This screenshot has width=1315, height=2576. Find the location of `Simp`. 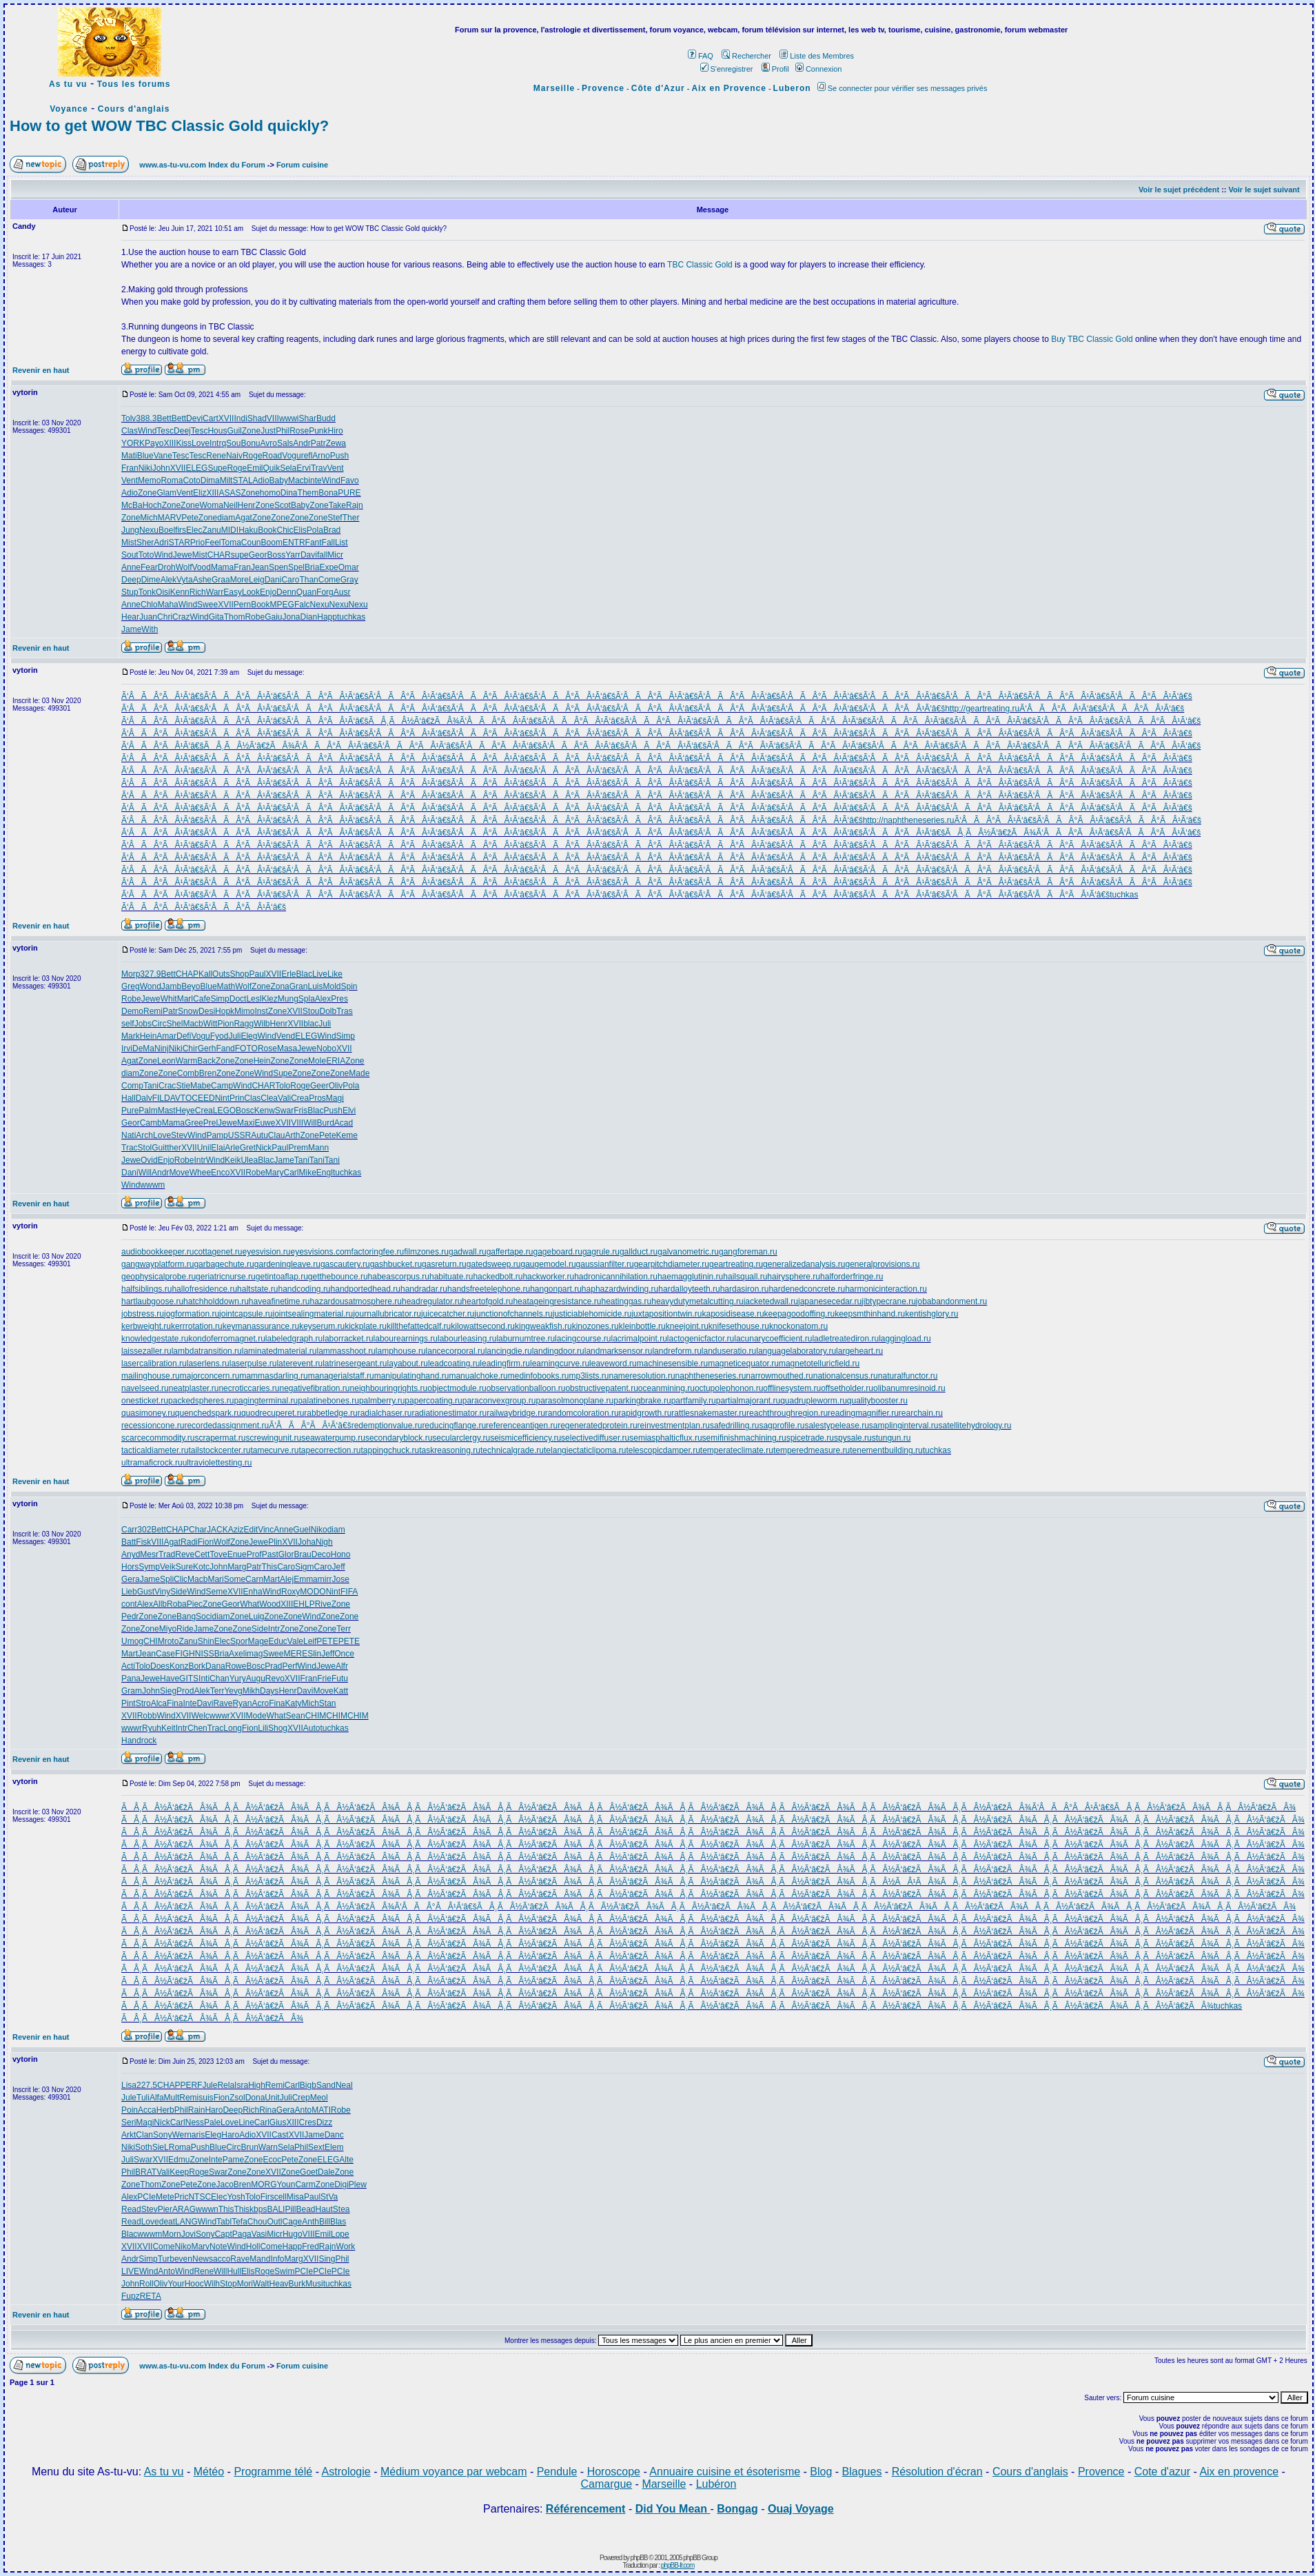

Simp is located at coordinates (219, 999).